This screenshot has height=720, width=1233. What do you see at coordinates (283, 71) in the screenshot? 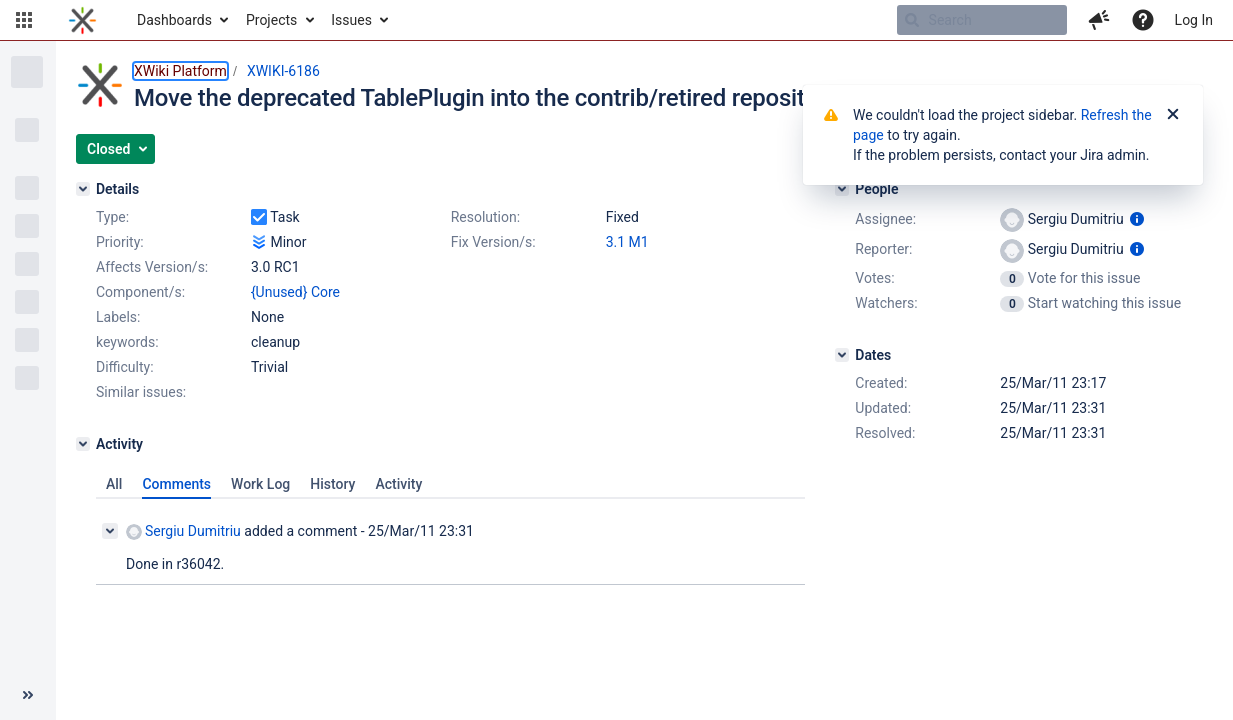
I see `XWIKI-6186` at bounding box center [283, 71].